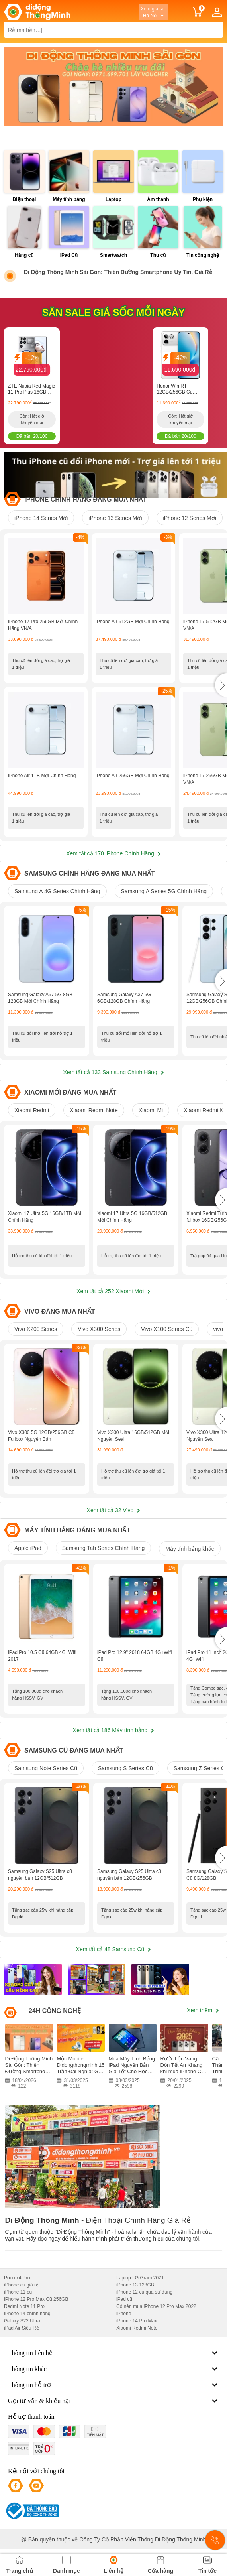 The height and width of the screenshot is (2576, 227). What do you see at coordinates (151, 1110) in the screenshot?
I see `Xiaomi Mi` at bounding box center [151, 1110].